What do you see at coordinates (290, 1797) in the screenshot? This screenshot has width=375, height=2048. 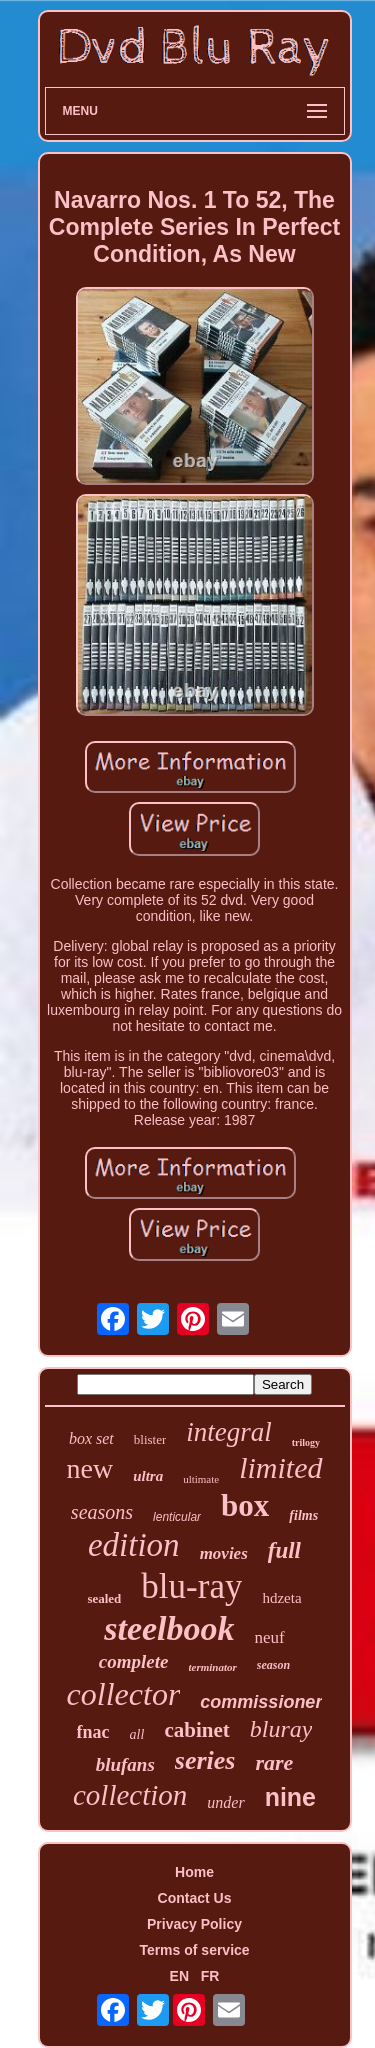 I see `nine` at bounding box center [290, 1797].